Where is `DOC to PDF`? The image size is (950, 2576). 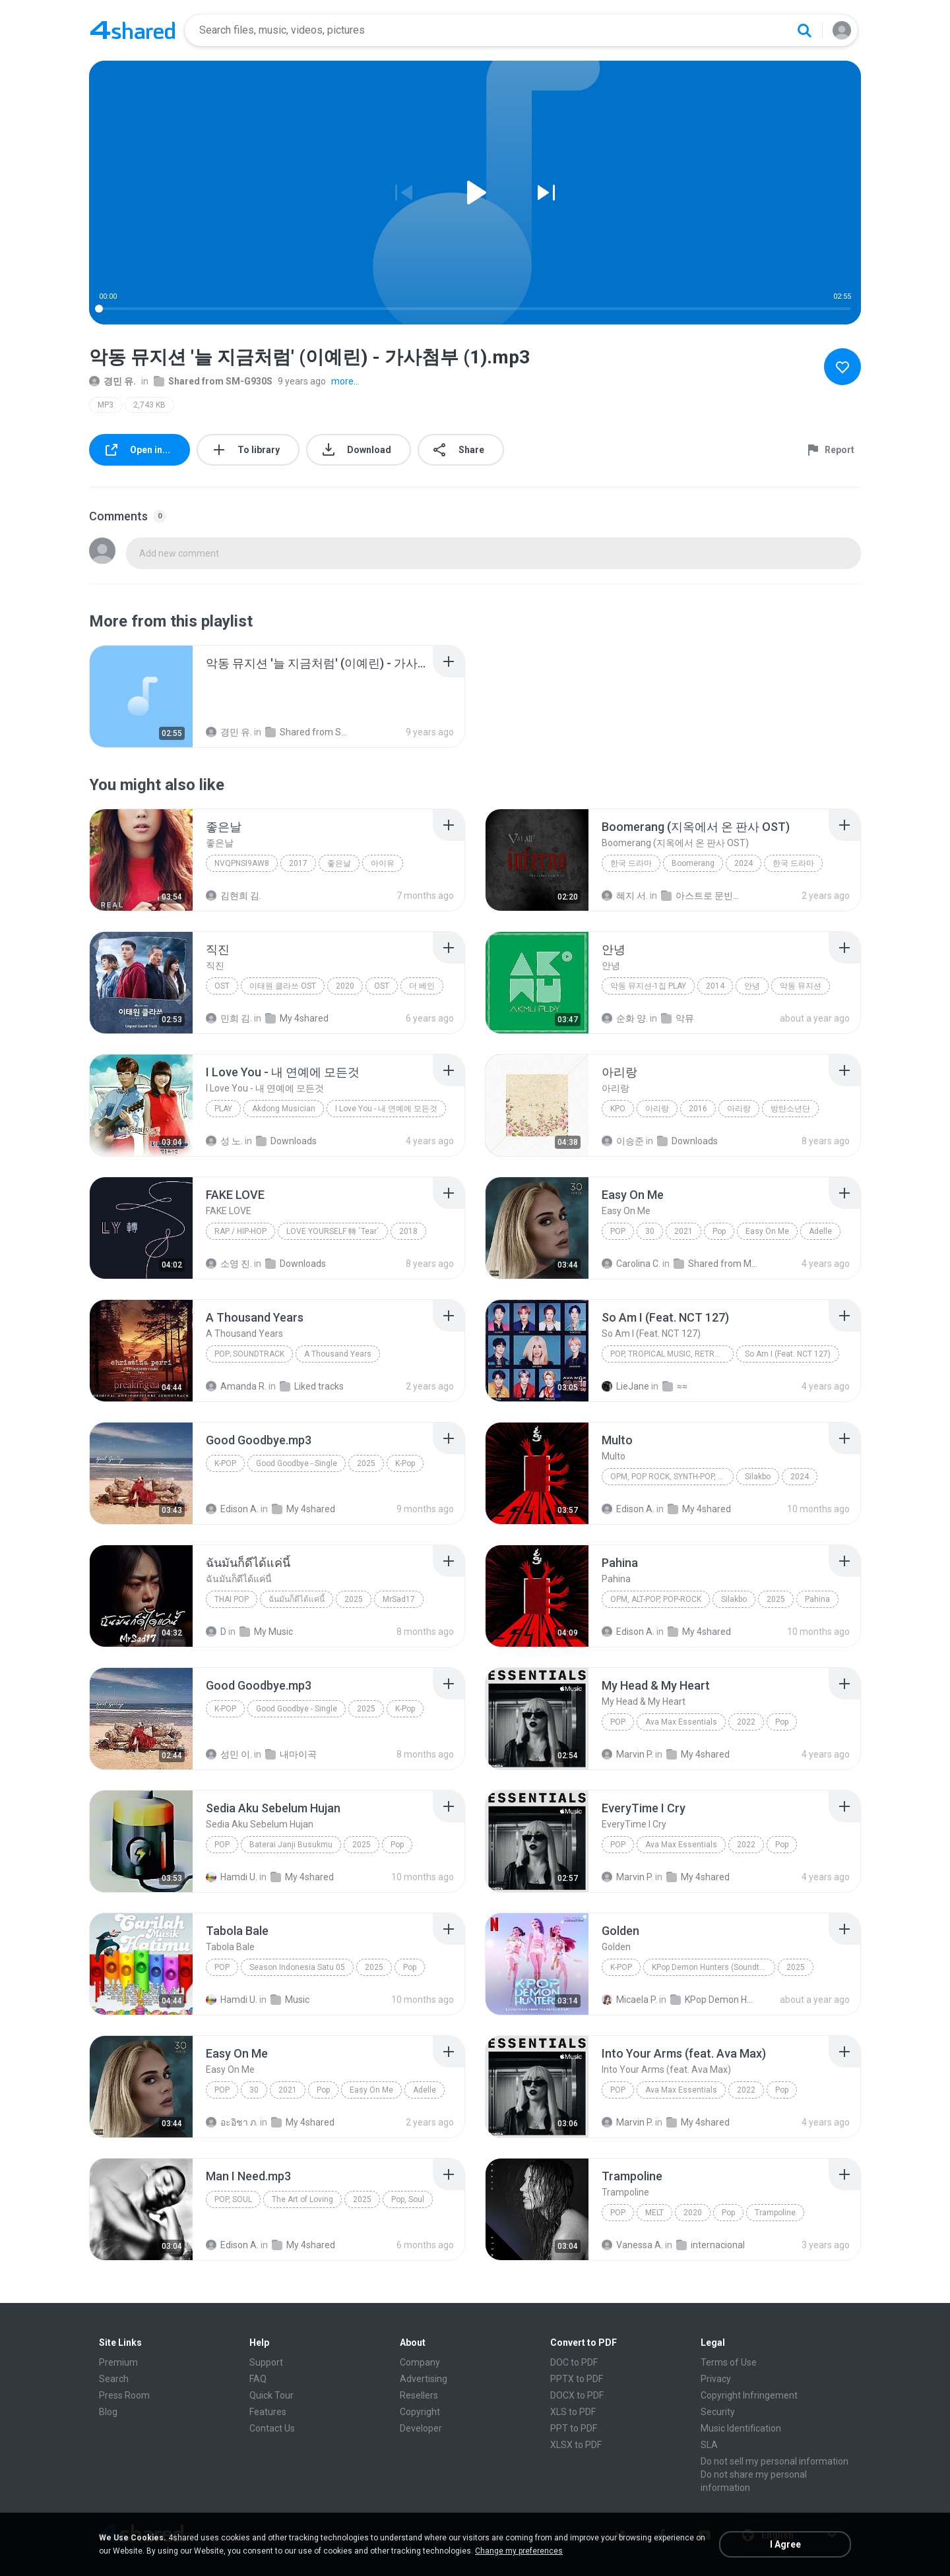 DOC to PDF is located at coordinates (574, 2362).